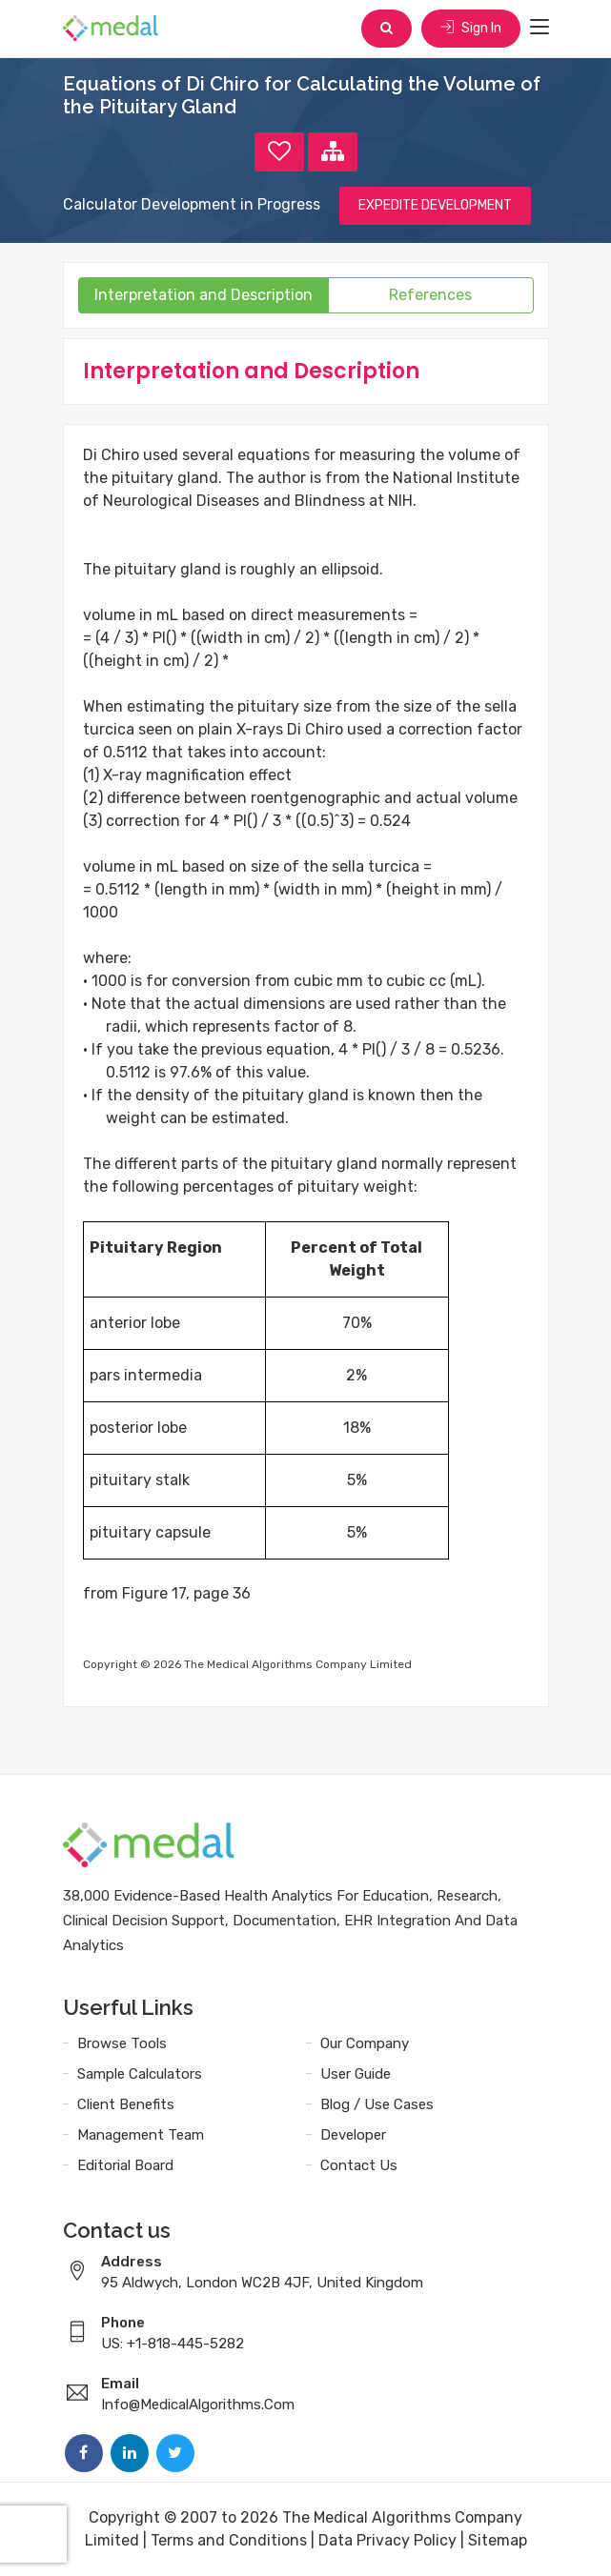  Describe the element at coordinates (377, 2104) in the screenshot. I see `Blog / Use Cases` at that location.